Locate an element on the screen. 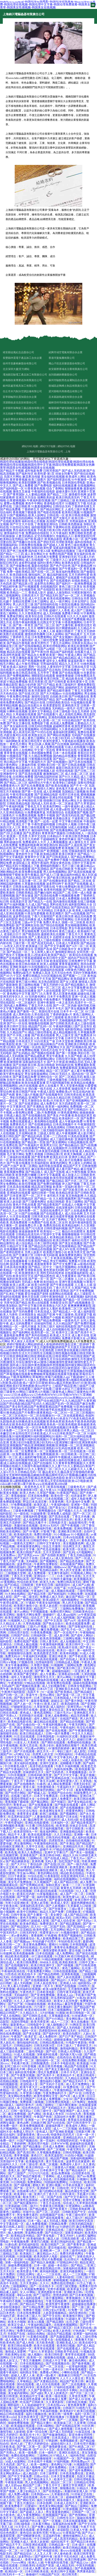  激情都市色网 is located at coordinates (77, 494).